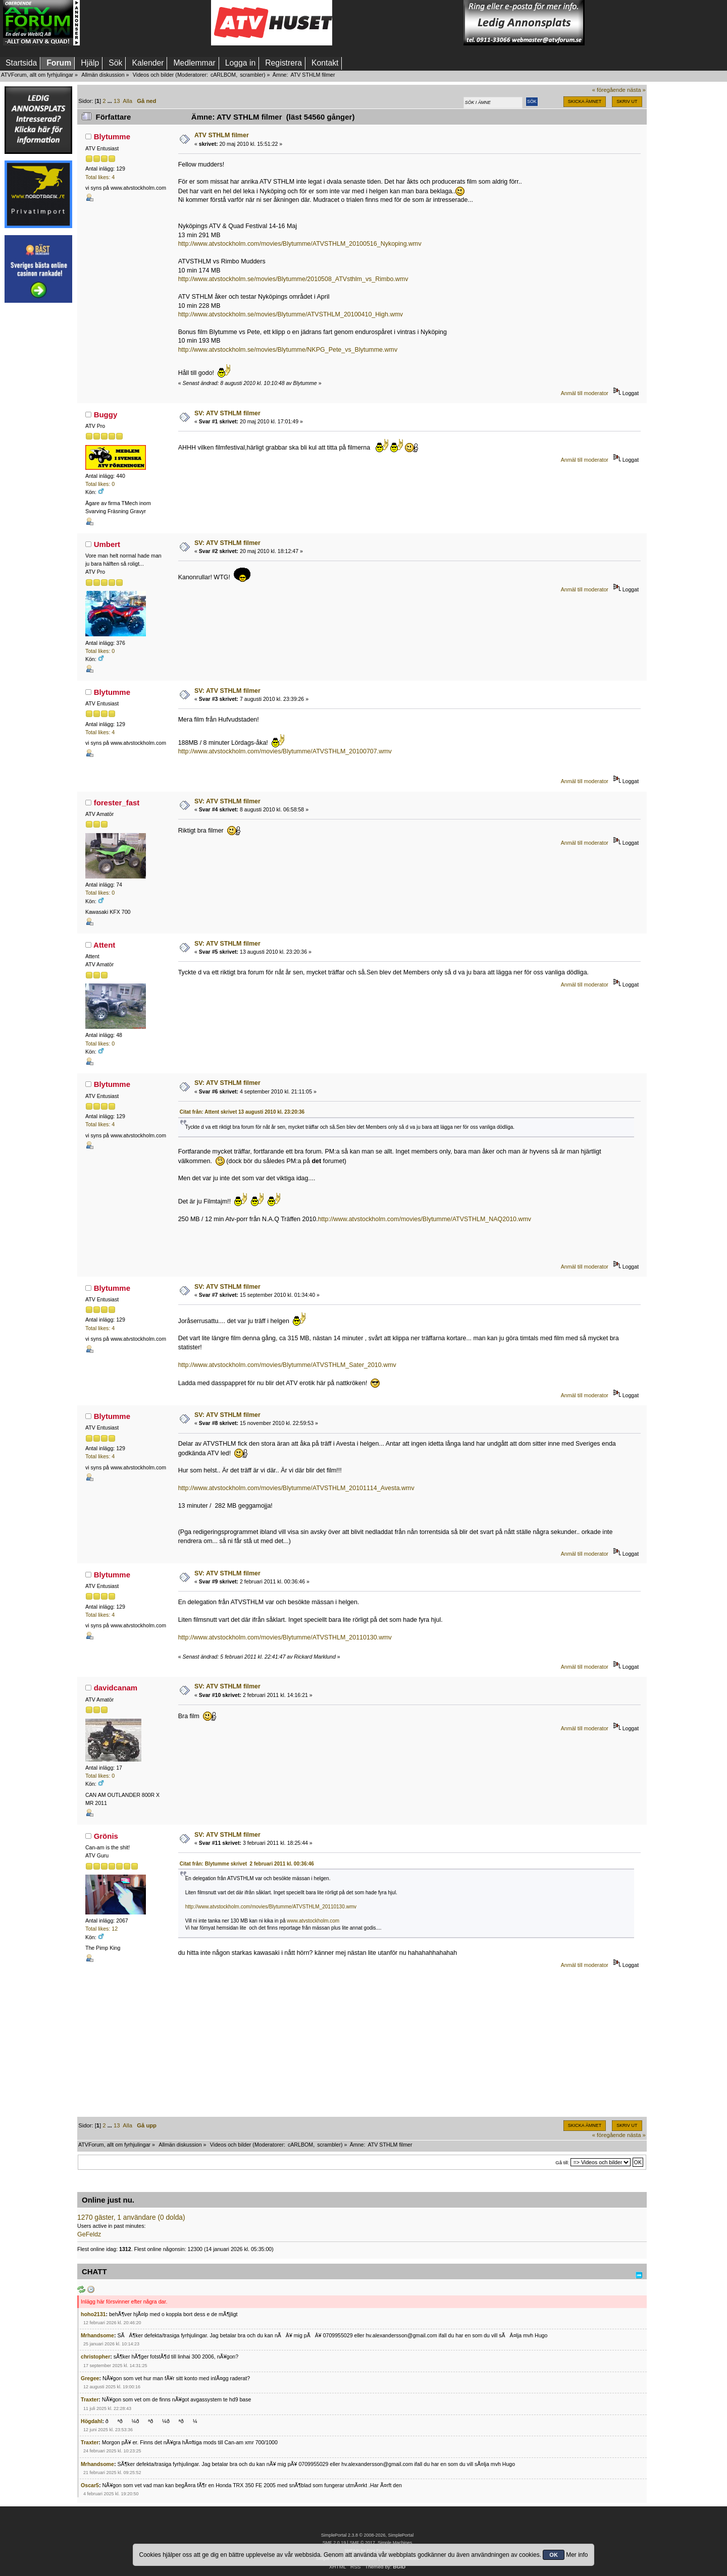 This screenshot has height=2576, width=727. Describe the element at coordinates (100, 484) in the screenshot. I see `Total likes: 0` at that location.